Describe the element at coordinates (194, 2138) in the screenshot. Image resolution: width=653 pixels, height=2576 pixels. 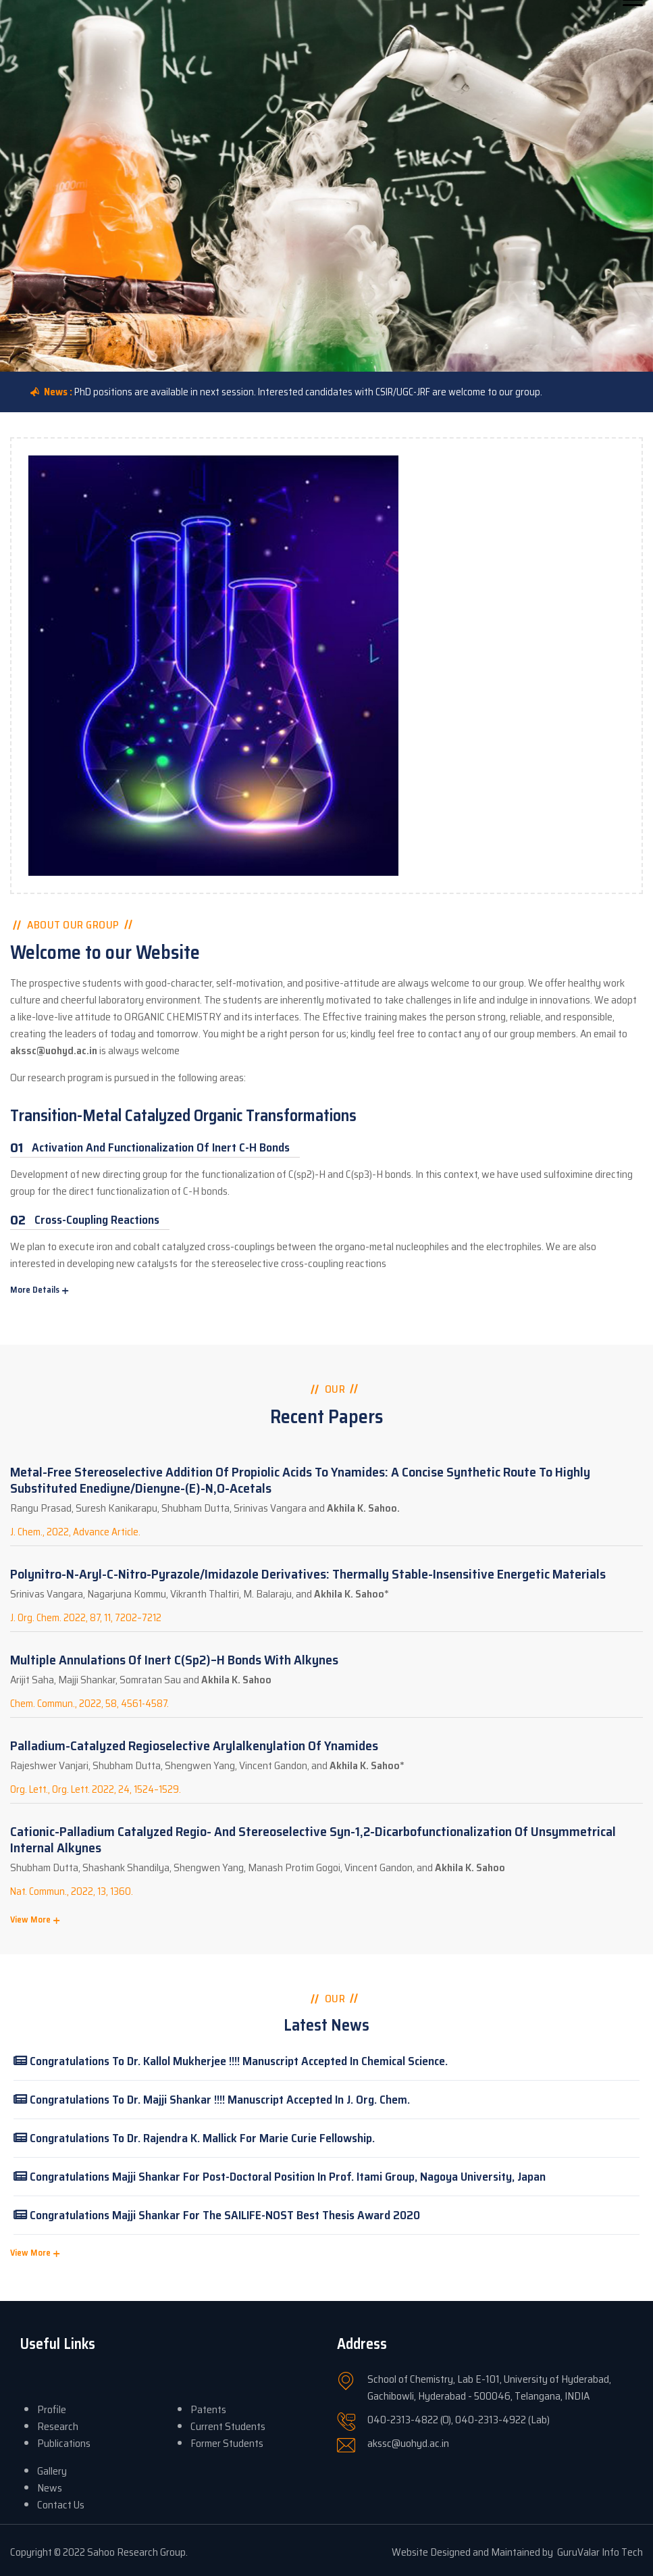
I see `Congratulations to Dr. Rajendra K. Mallick for Marie Curie fellowship.` at that location.